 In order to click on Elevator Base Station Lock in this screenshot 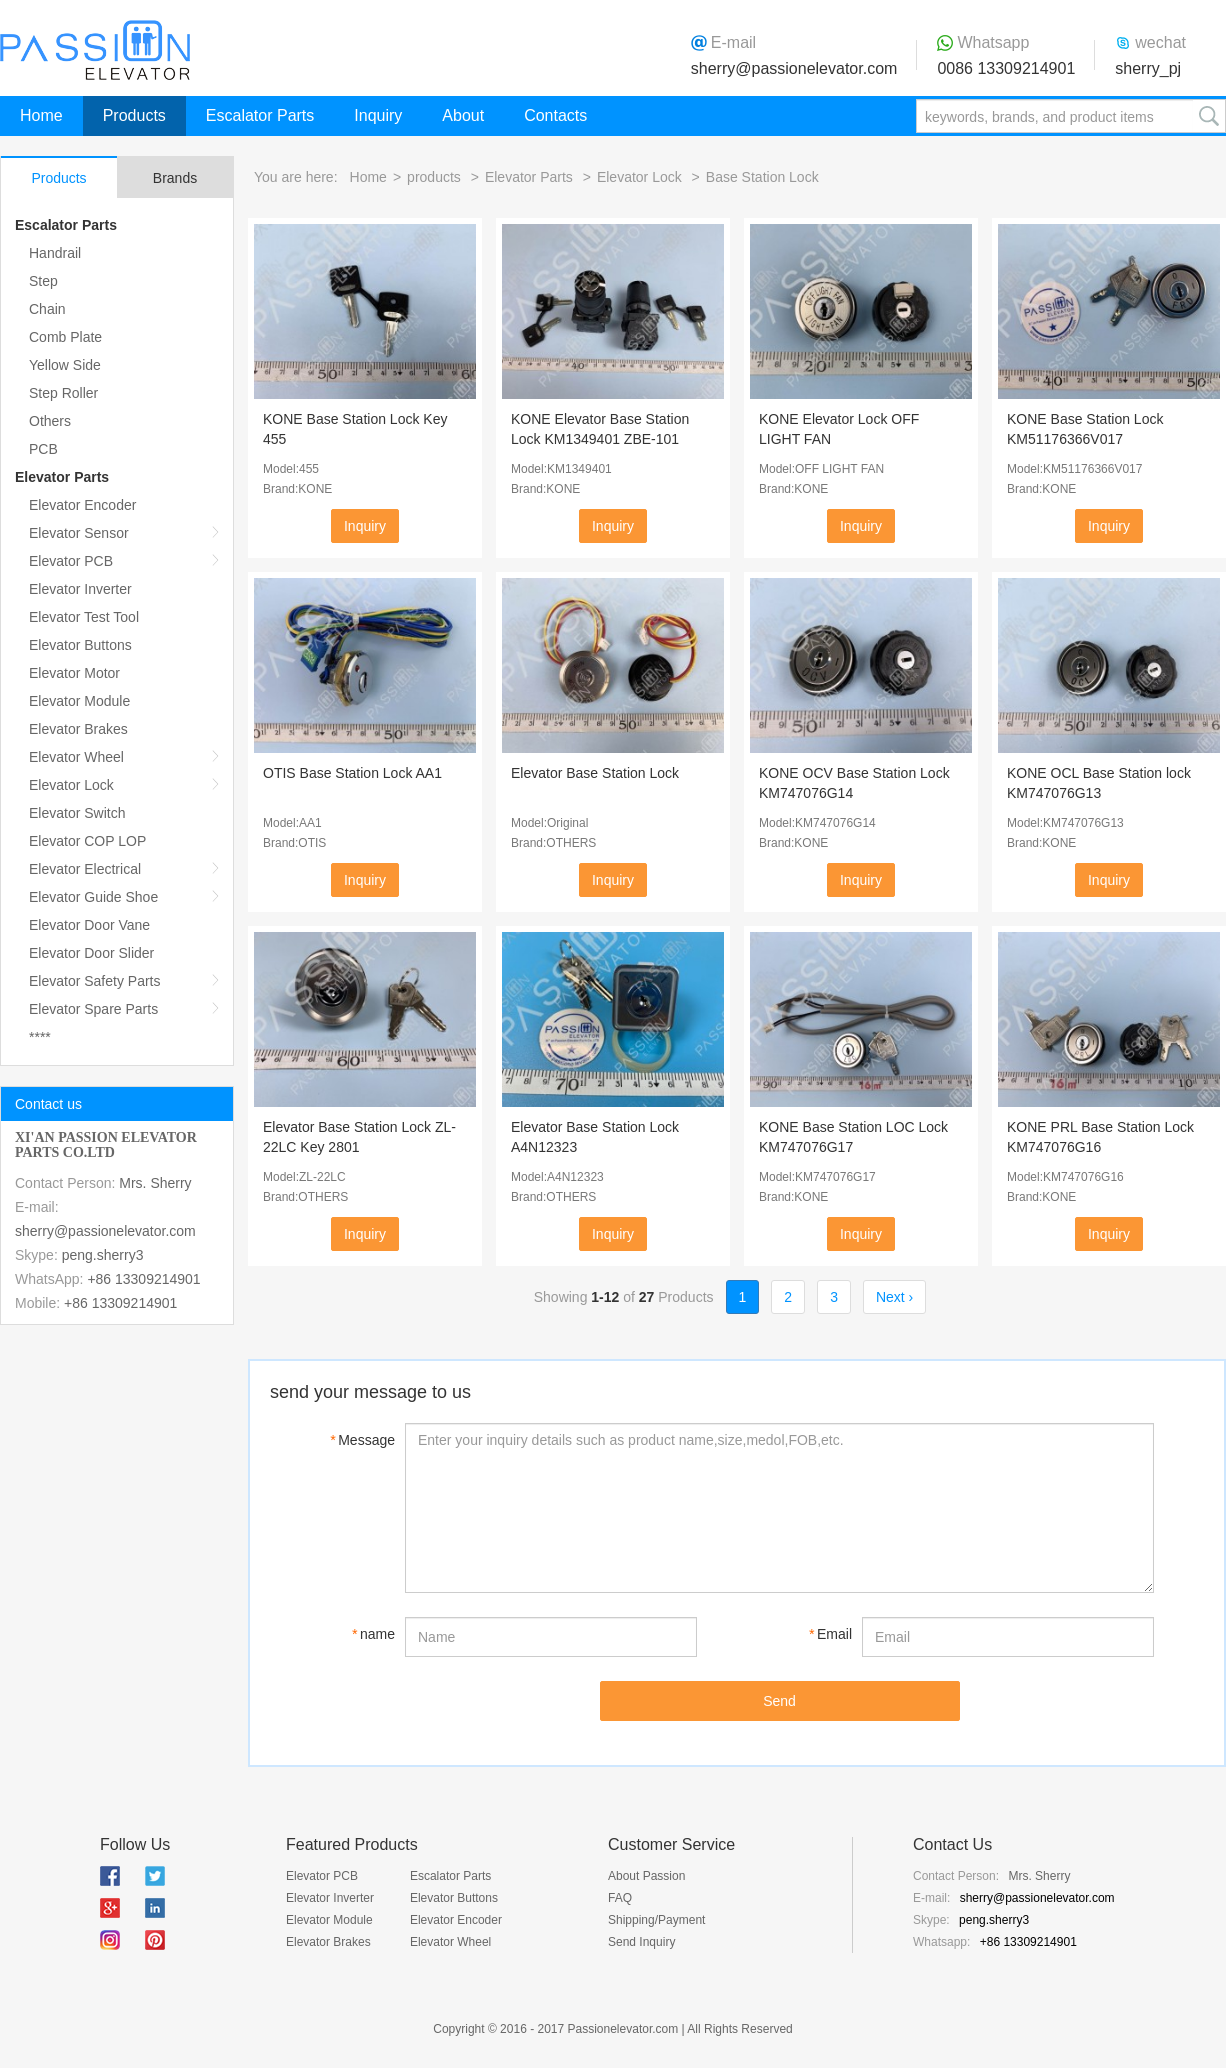, I will do `click(595, 773)`.